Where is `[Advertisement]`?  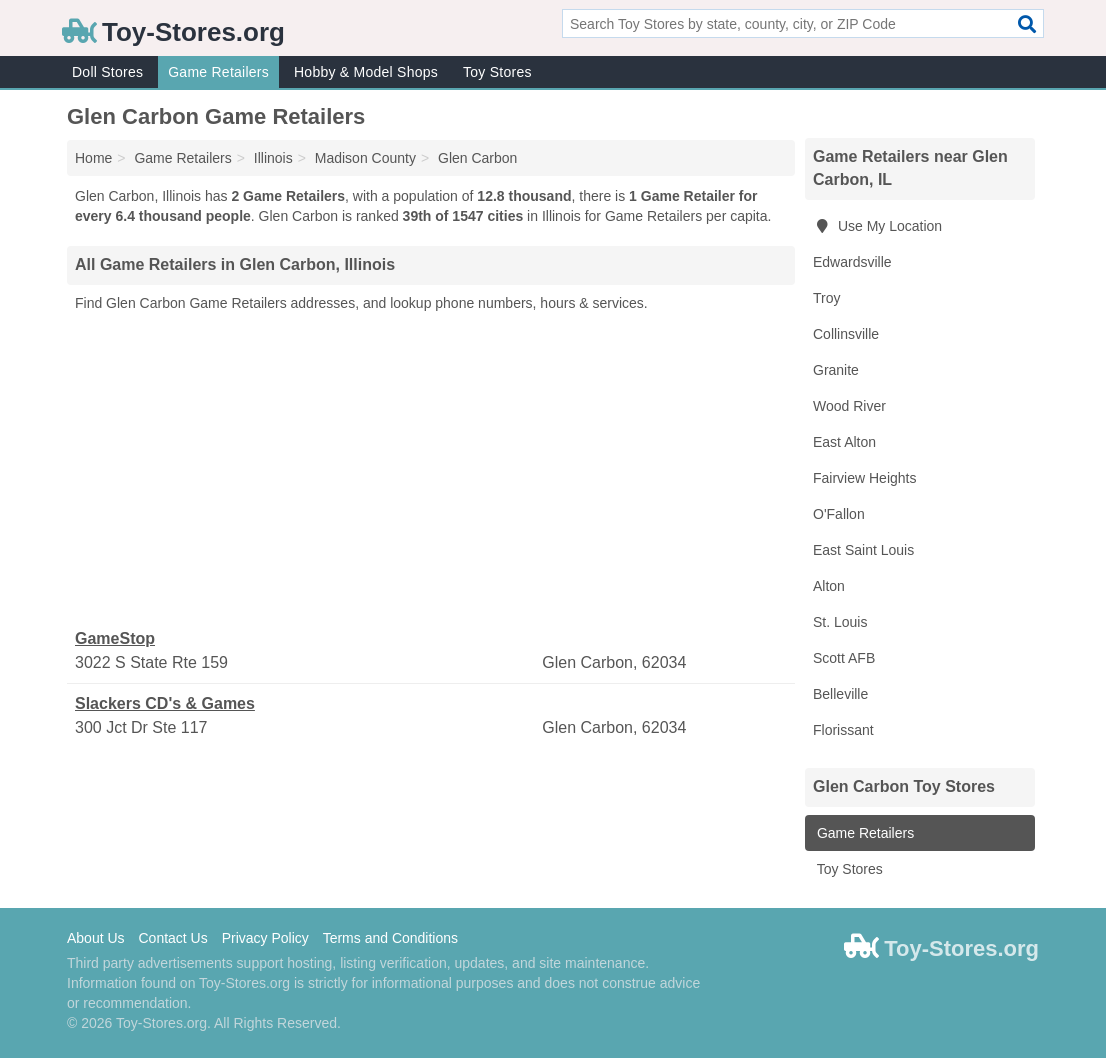
[Advertisement] is located at coordinates (431, 471).